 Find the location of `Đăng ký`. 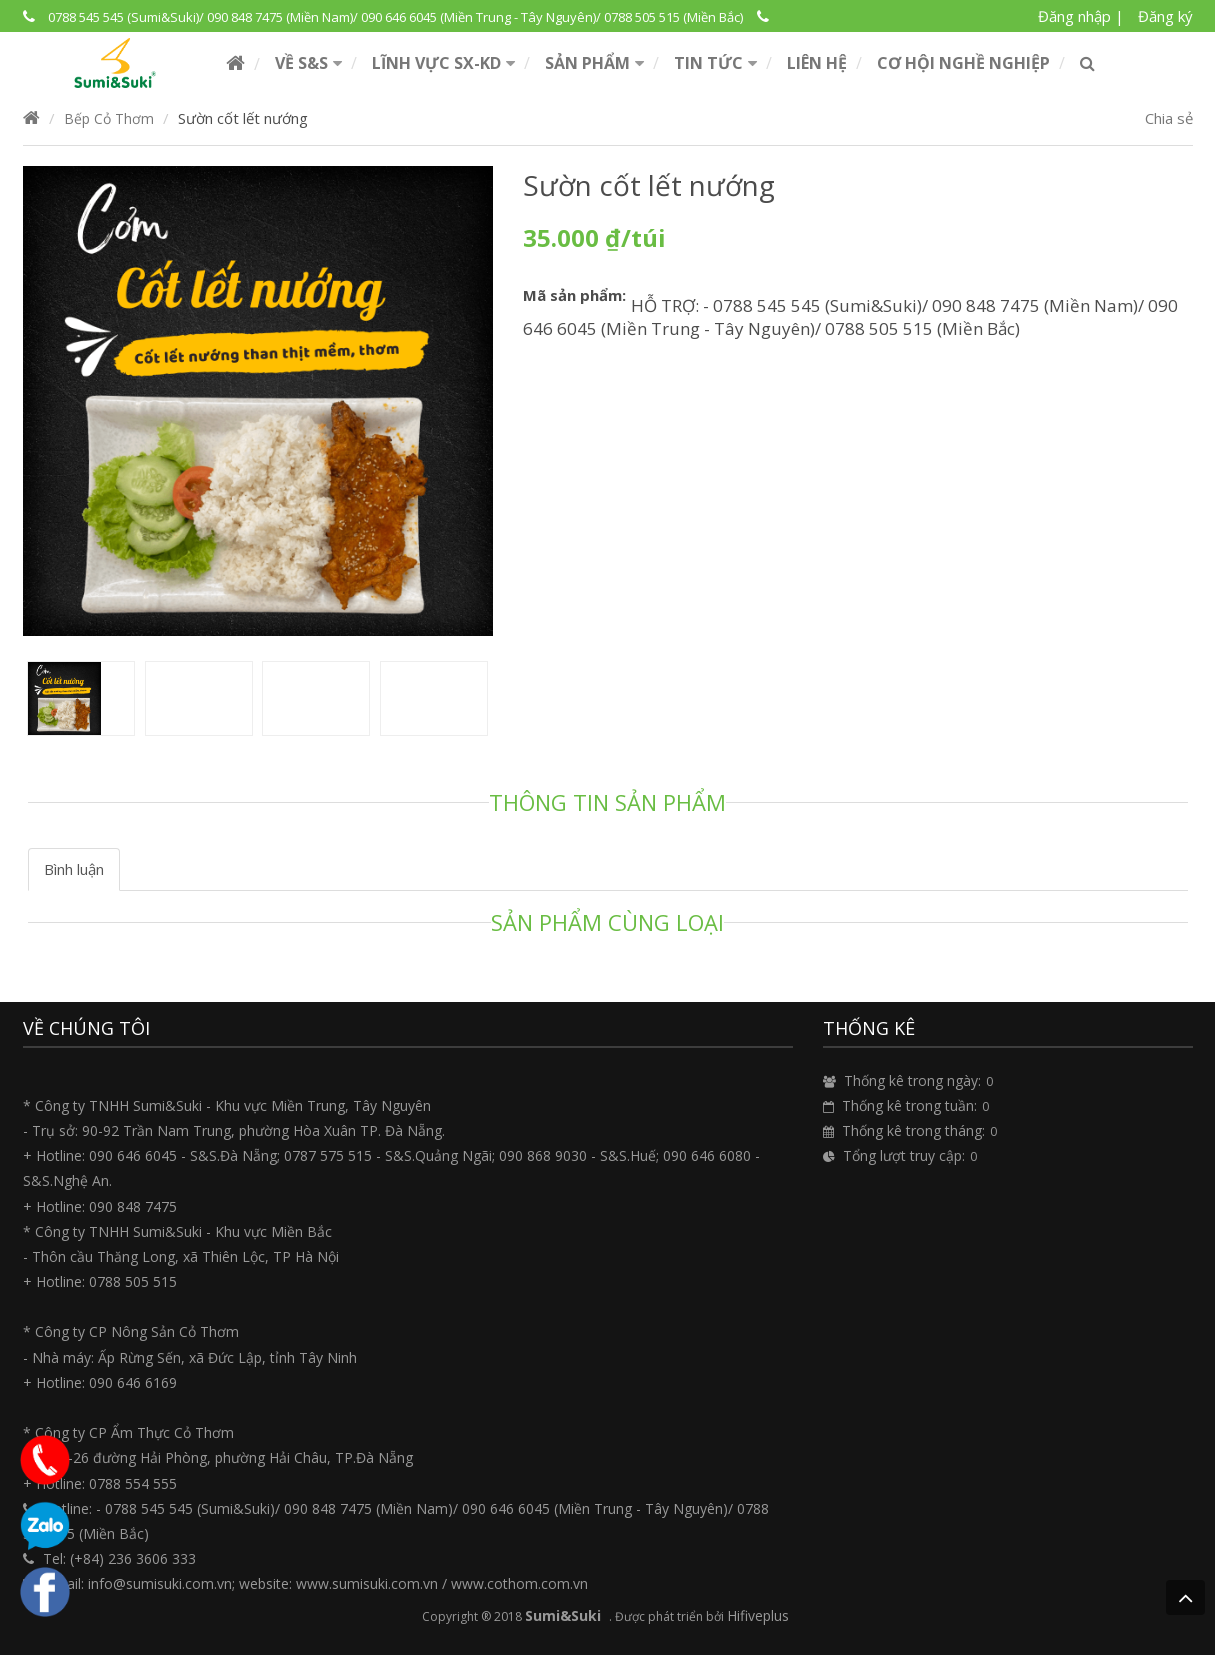

Đăng ký is located at coordinates (1165, 16).